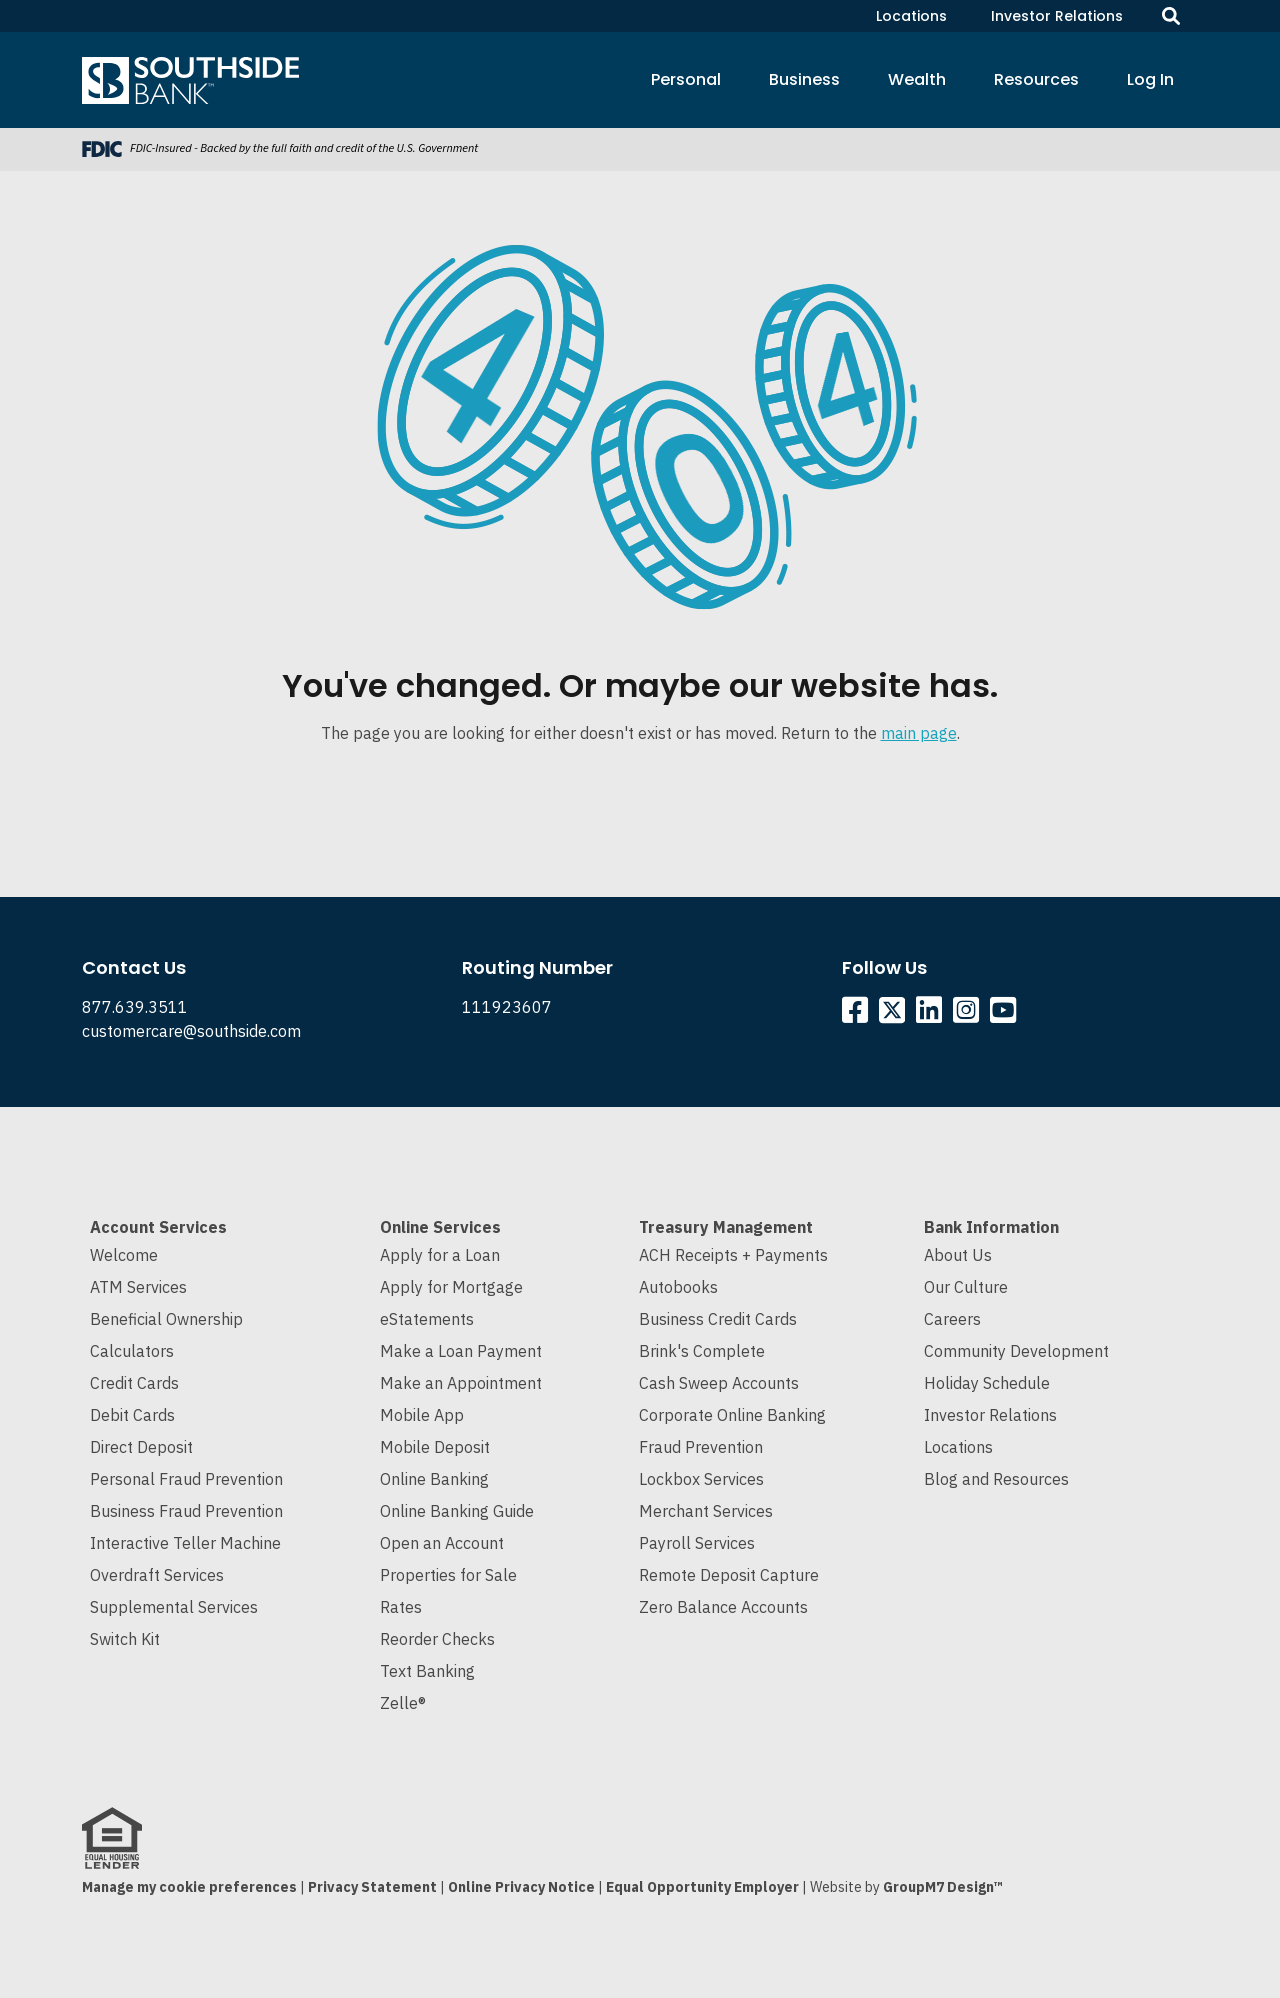 The height and width of the screenshot is (1998, 1280). What do you see at coordinates (701, 1447) in the screenshot?
I see `Fraud Prevention` at bounding box center [701, 1447].